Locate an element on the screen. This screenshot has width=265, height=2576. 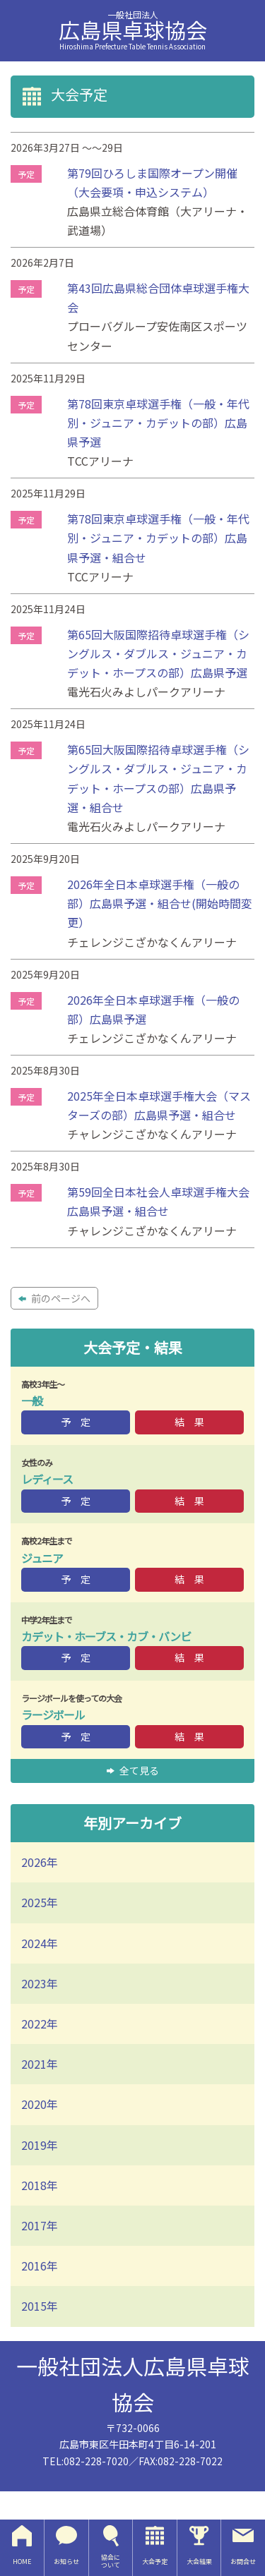
第65回大阪国際招待卓球選手権（シングルス・ダブルス・ジュニア・カデット・ホープスの部）広島県予選 is located at coordinates (158, 653).